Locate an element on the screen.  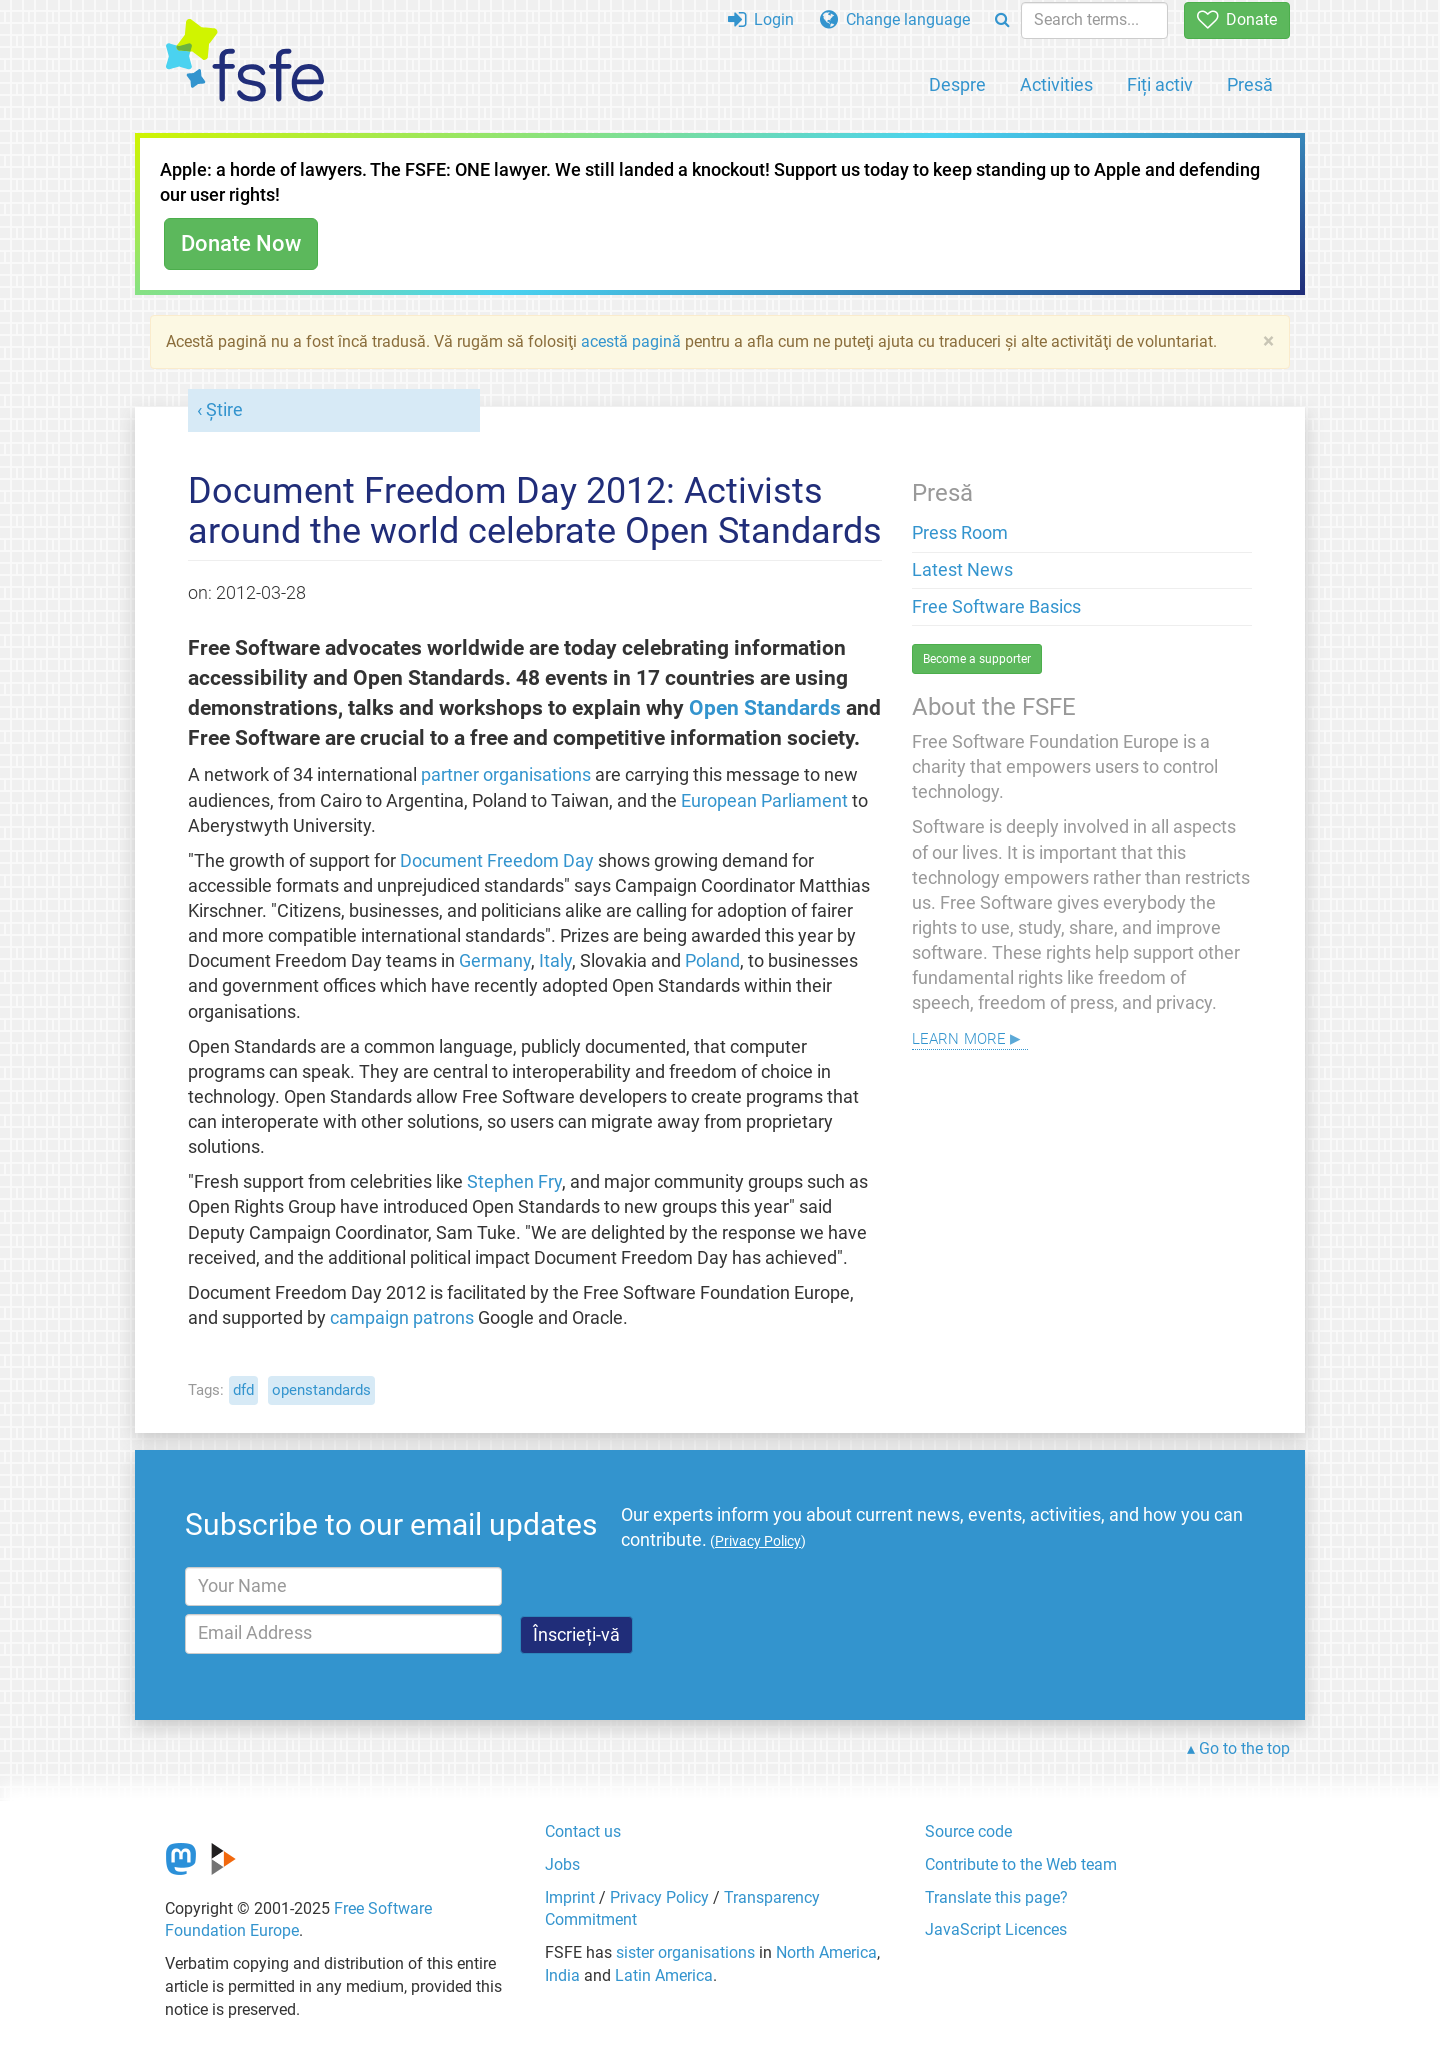
sister organisations is located at coordinates (685, 1952).